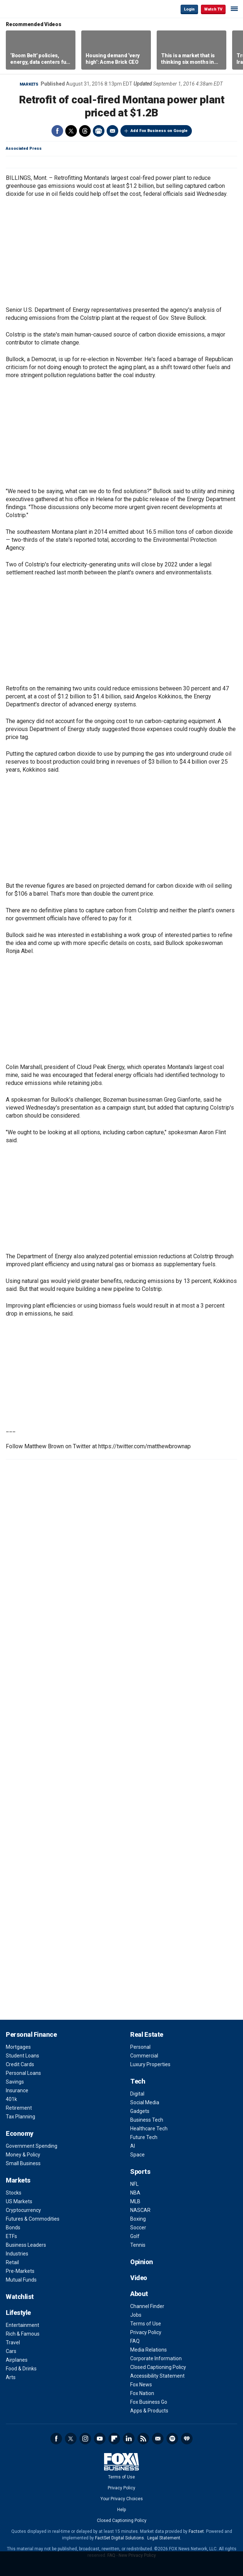  What do you see at coordinates (57, 131) in the screenshot?
I see `Facebook` at bounding box center [57, 131].